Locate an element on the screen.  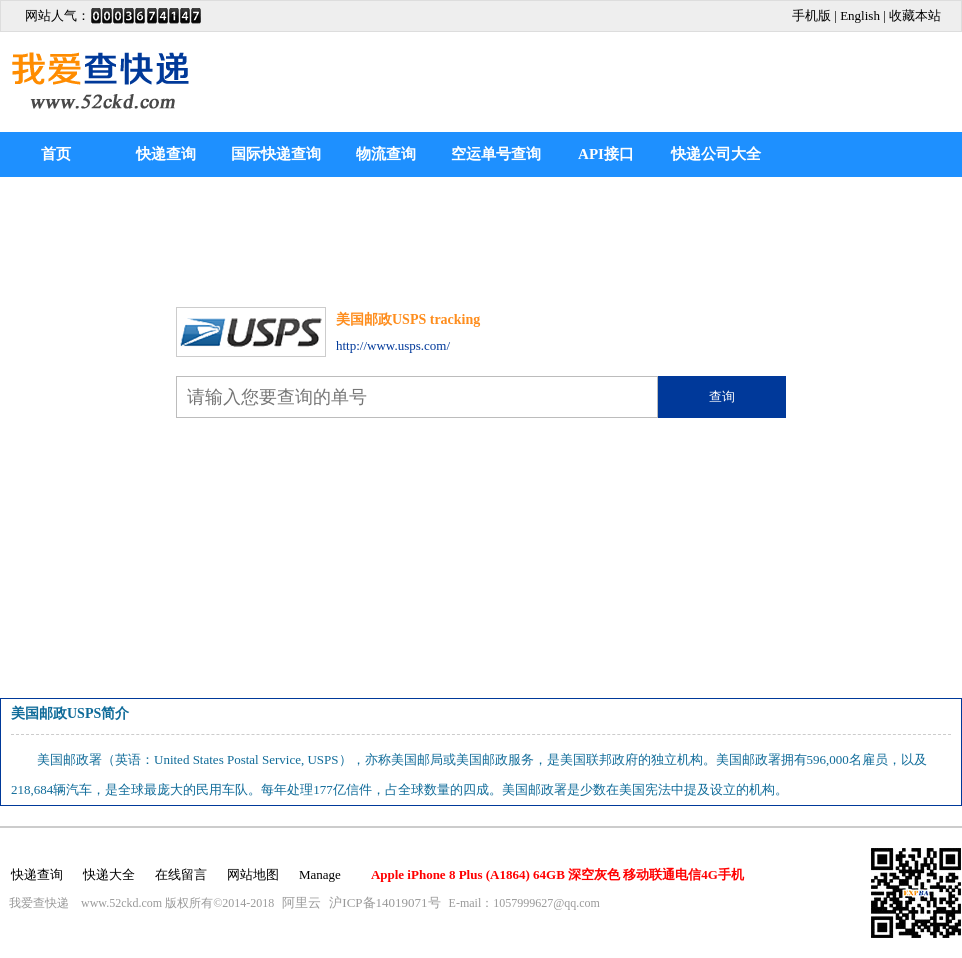
http://www.usps.com/ is located at coordinates (393, 345).